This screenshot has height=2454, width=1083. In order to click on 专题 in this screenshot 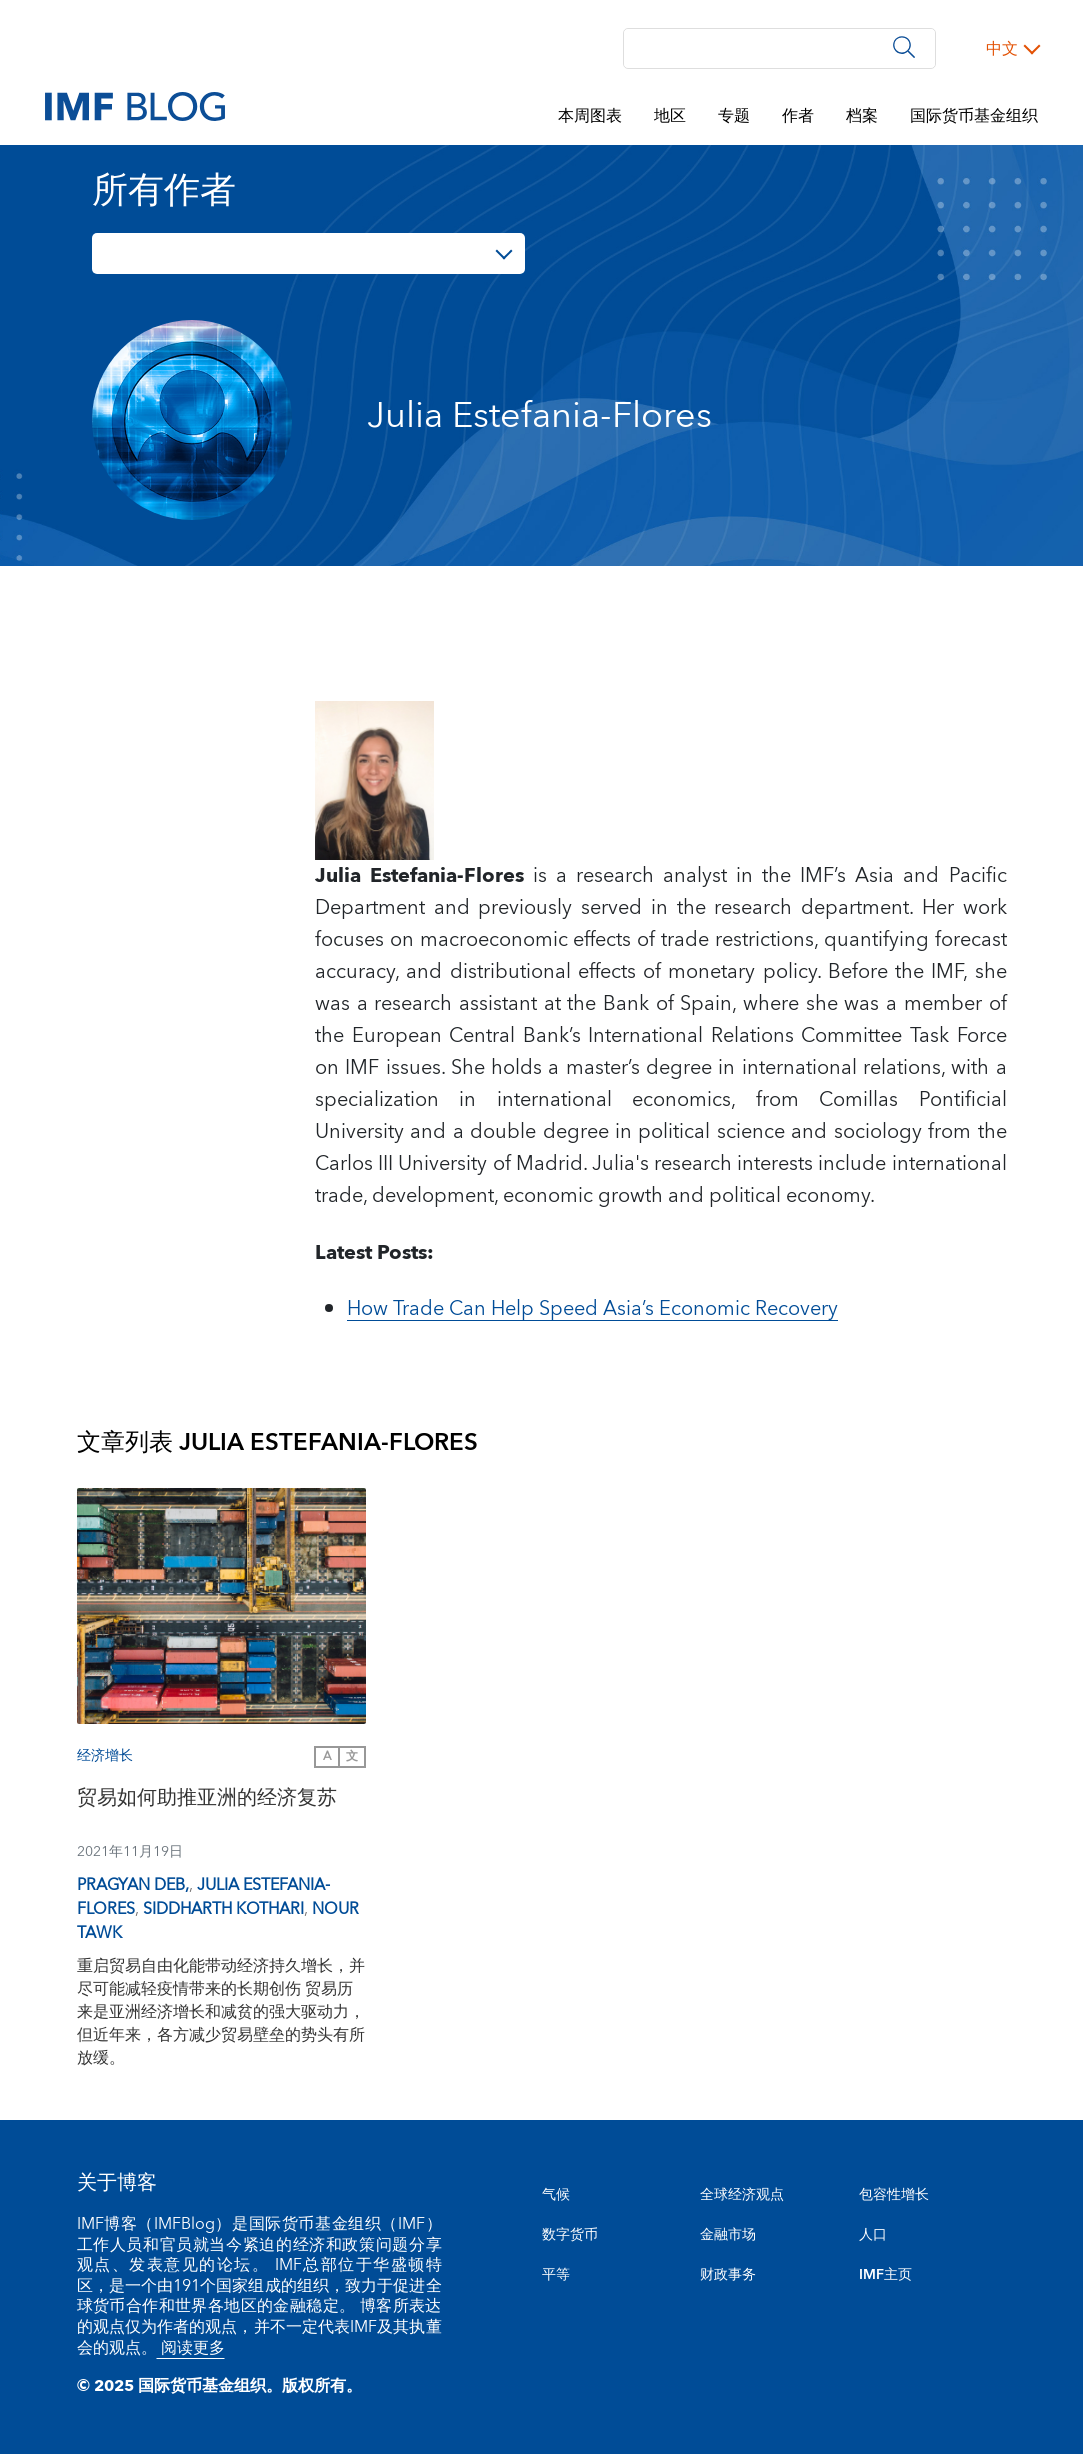, I will do `click(734, 116)`.